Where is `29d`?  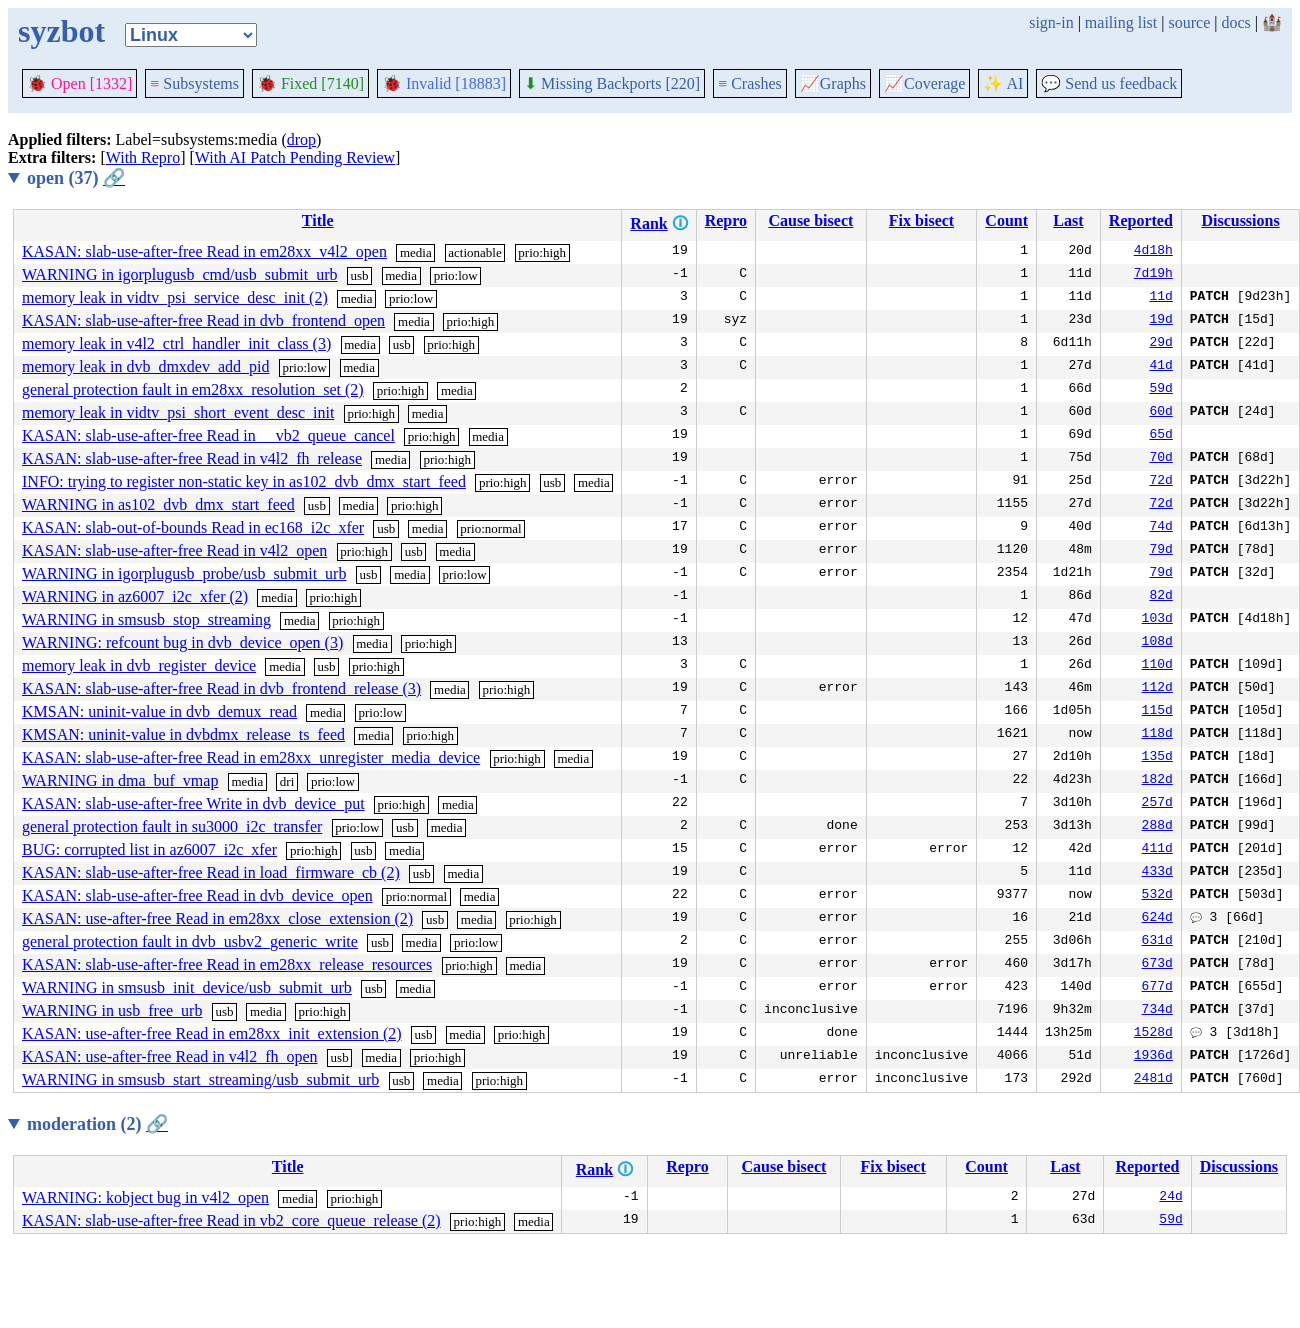 29d is located at coordinates (1160, 344).